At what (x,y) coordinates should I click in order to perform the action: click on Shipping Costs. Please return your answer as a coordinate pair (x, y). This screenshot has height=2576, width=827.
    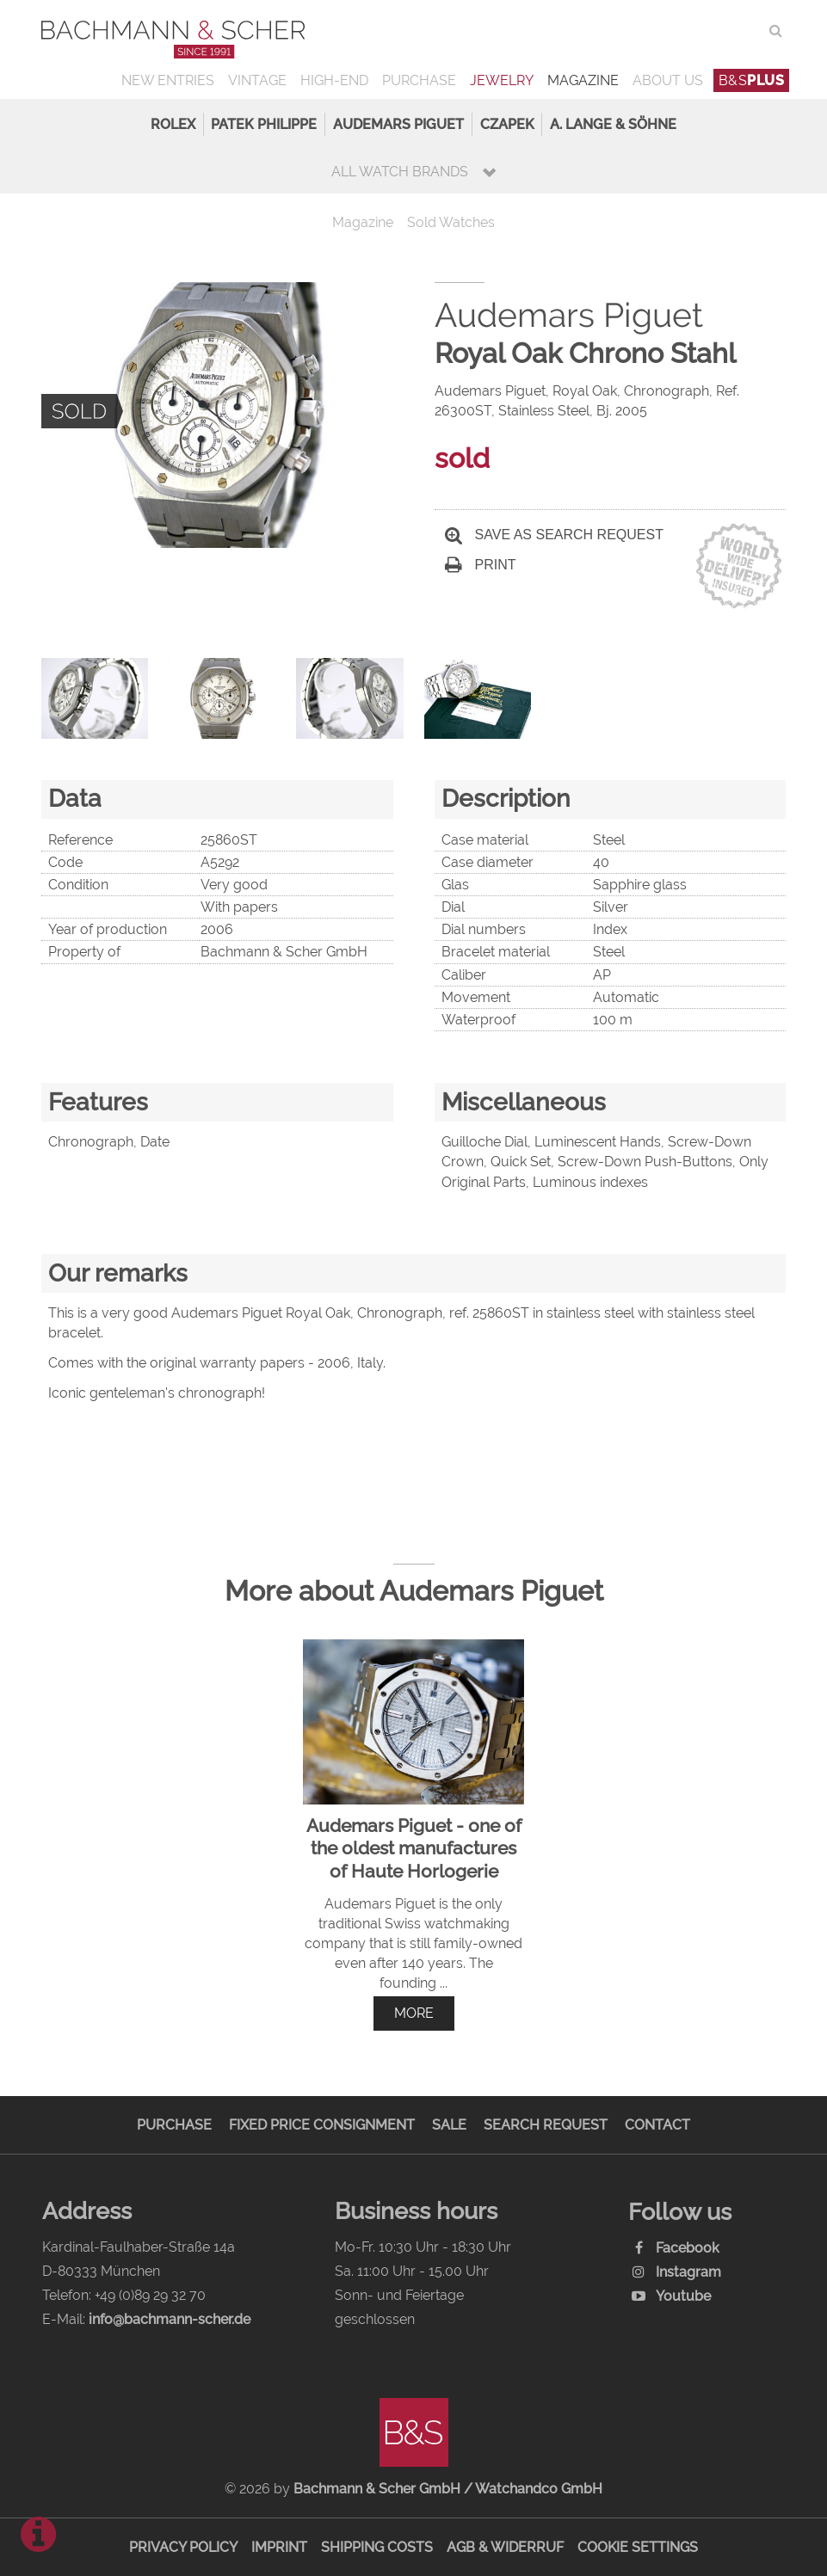
    Looking at the image, I should click on (377, 2547).